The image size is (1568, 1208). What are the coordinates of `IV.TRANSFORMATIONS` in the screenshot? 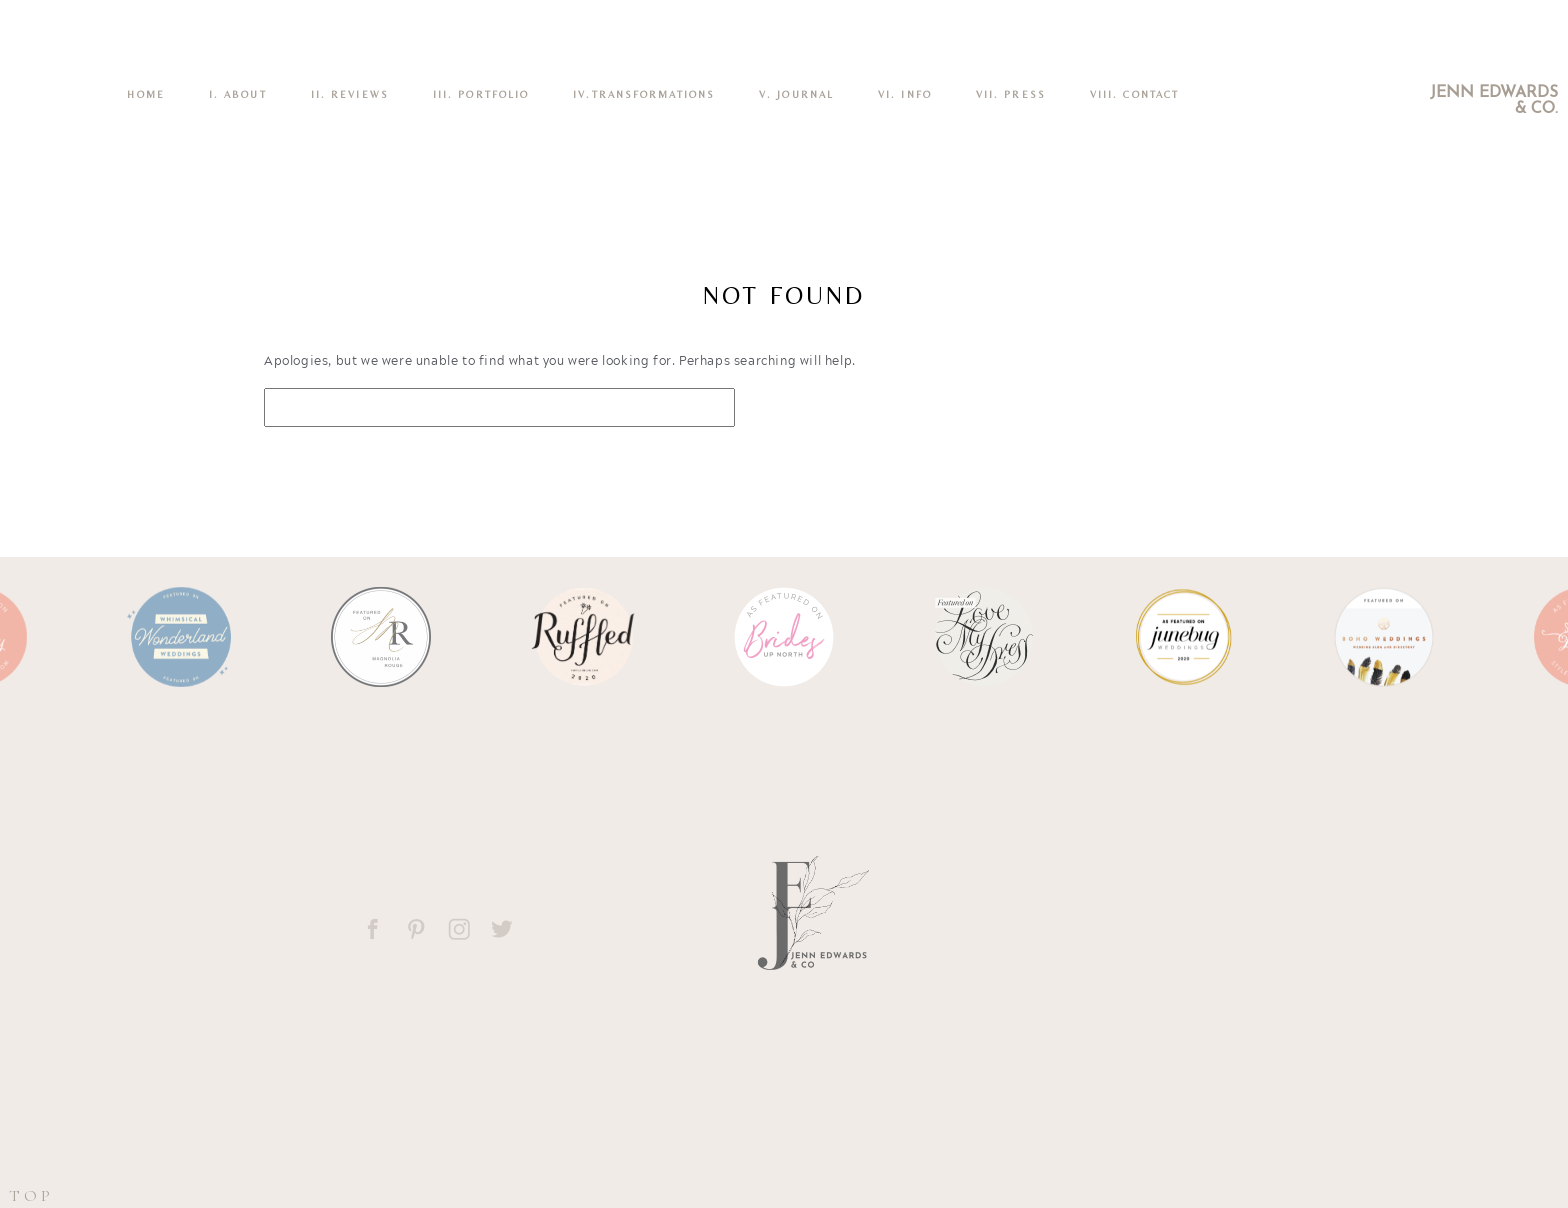 It's located at (644, 94).